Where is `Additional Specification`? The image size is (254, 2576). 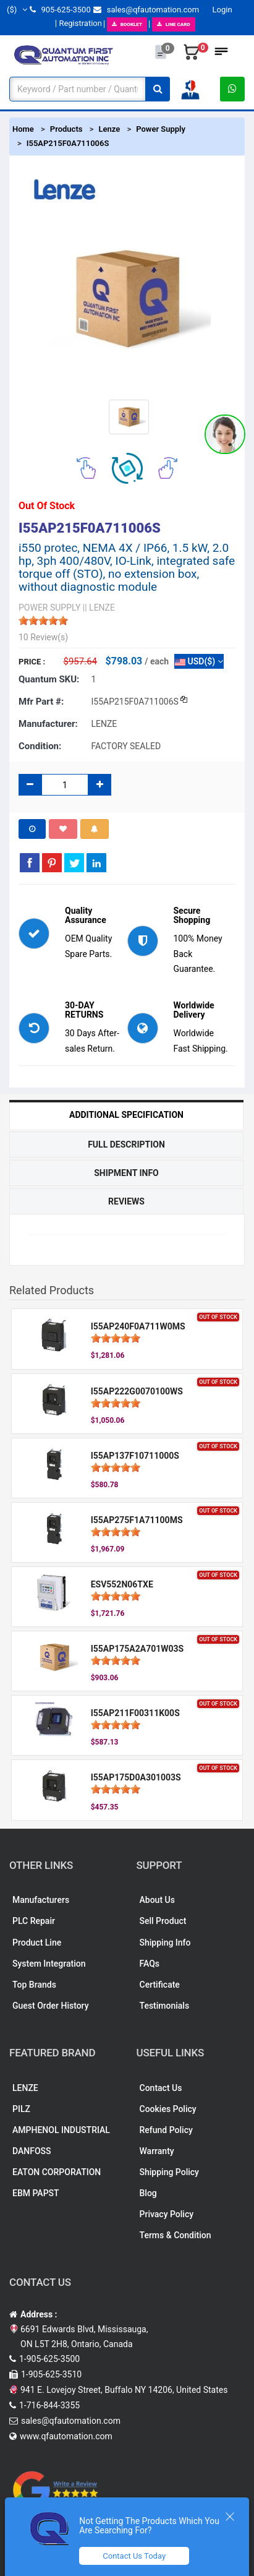 Additional Specification is located at coordinates (126, 1115).